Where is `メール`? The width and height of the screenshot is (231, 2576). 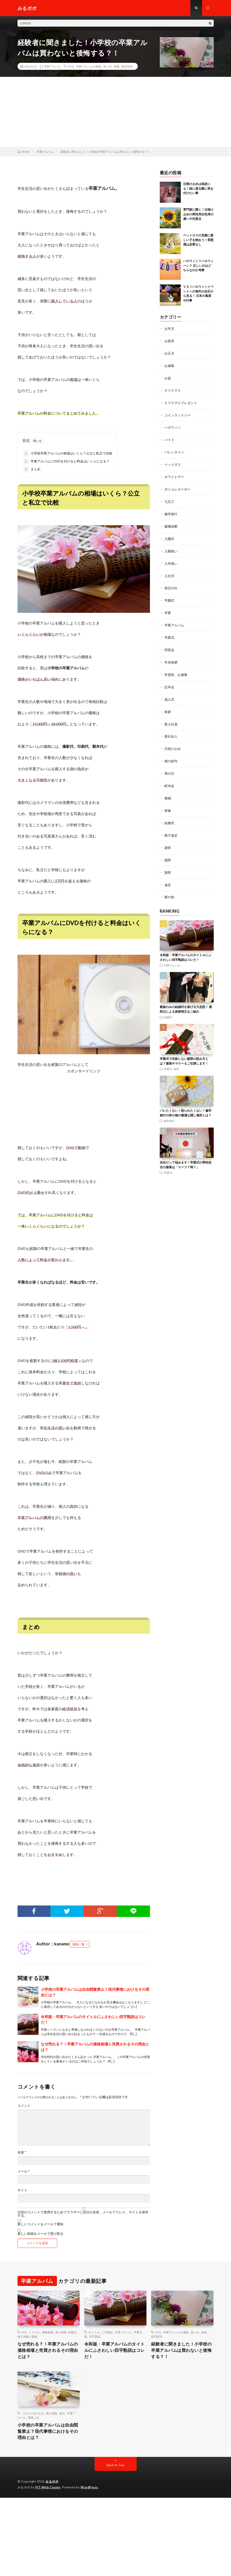 メール is located at coordinates (24, 2171).